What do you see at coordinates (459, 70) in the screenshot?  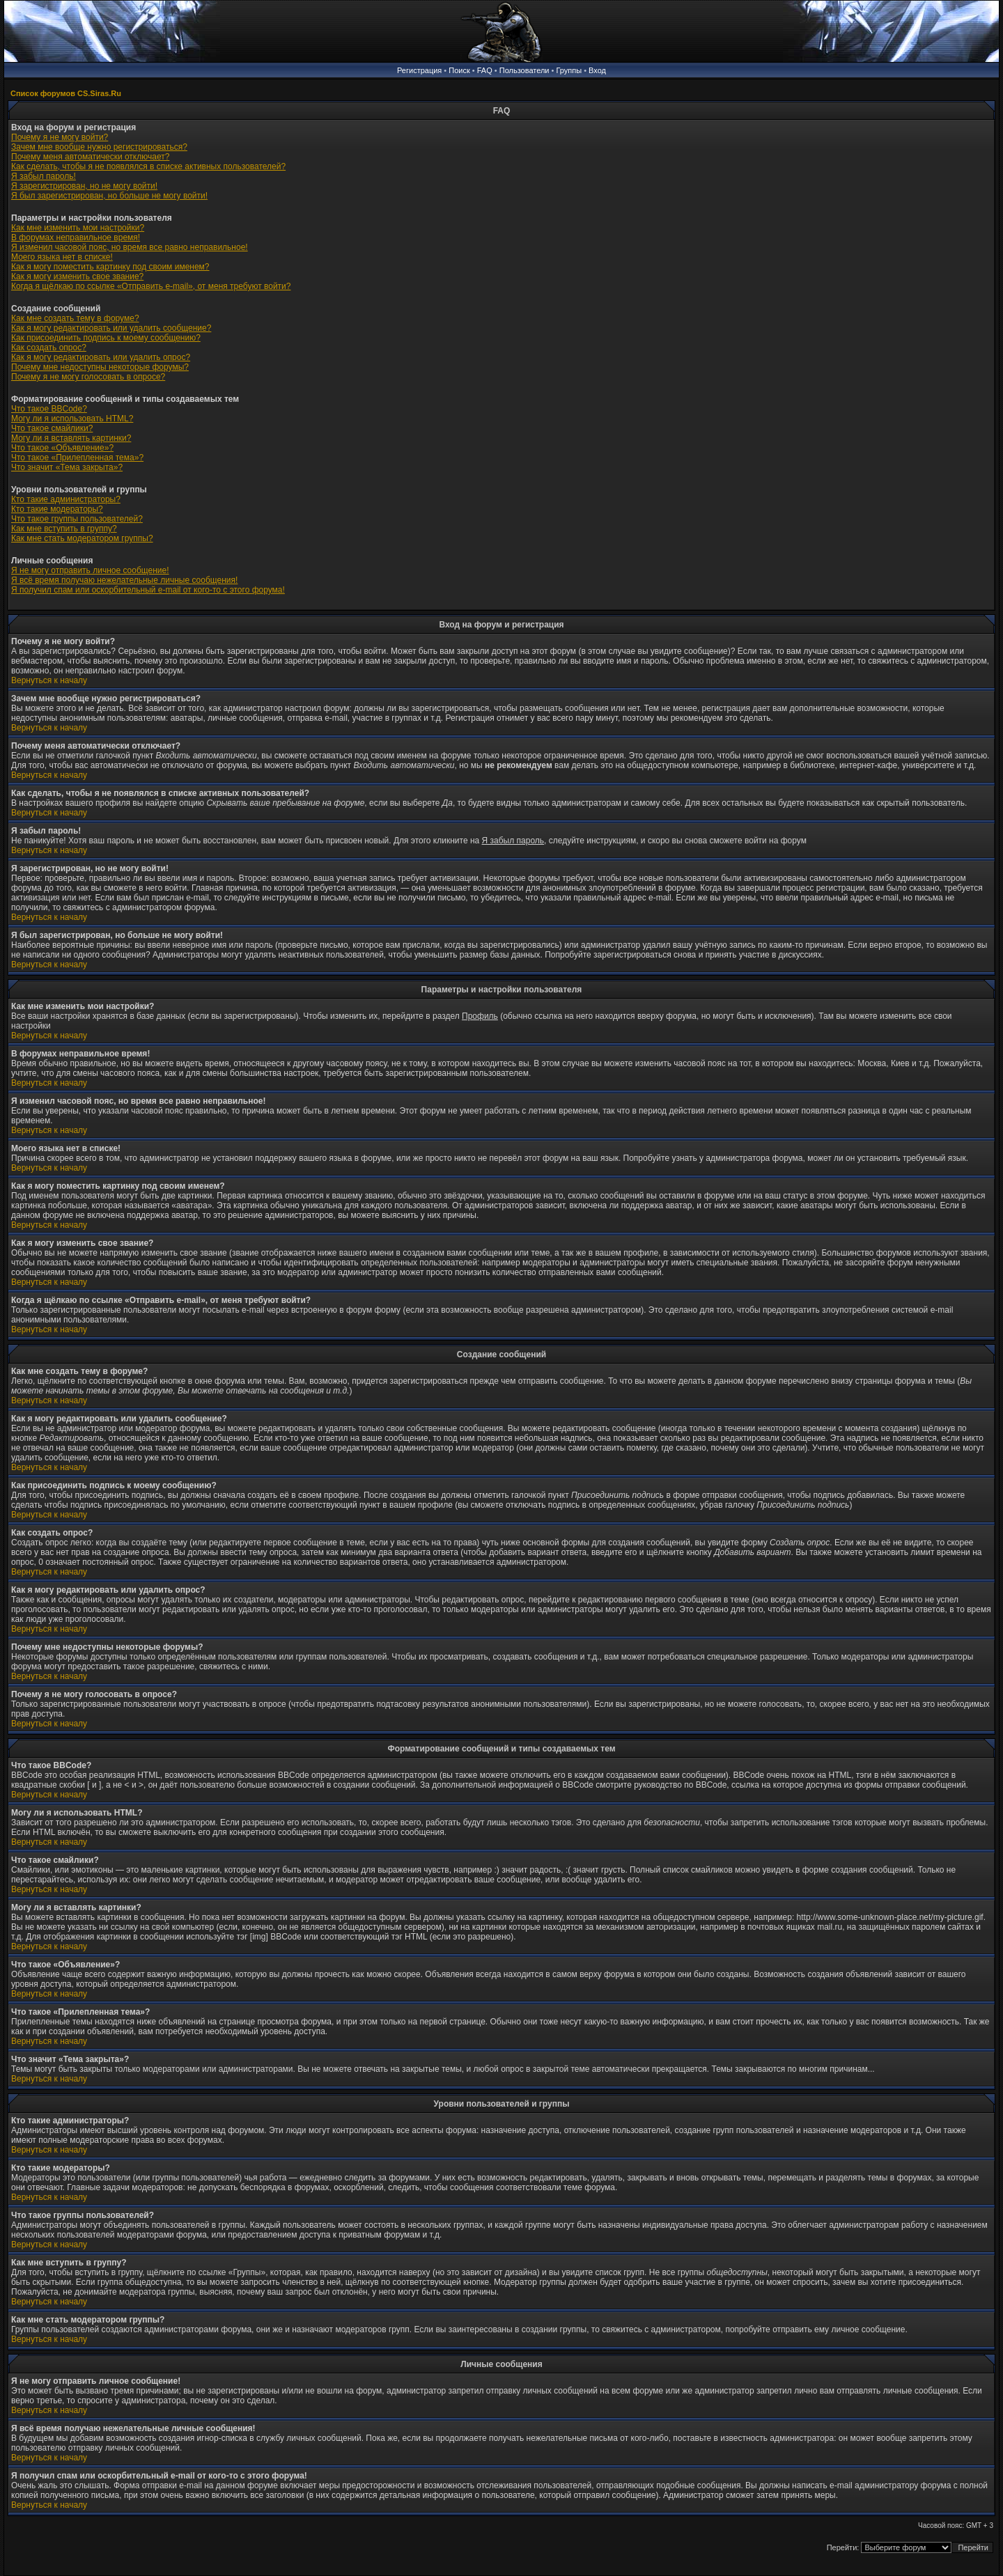 I see `Поиск` at bounding box center [459, 70].